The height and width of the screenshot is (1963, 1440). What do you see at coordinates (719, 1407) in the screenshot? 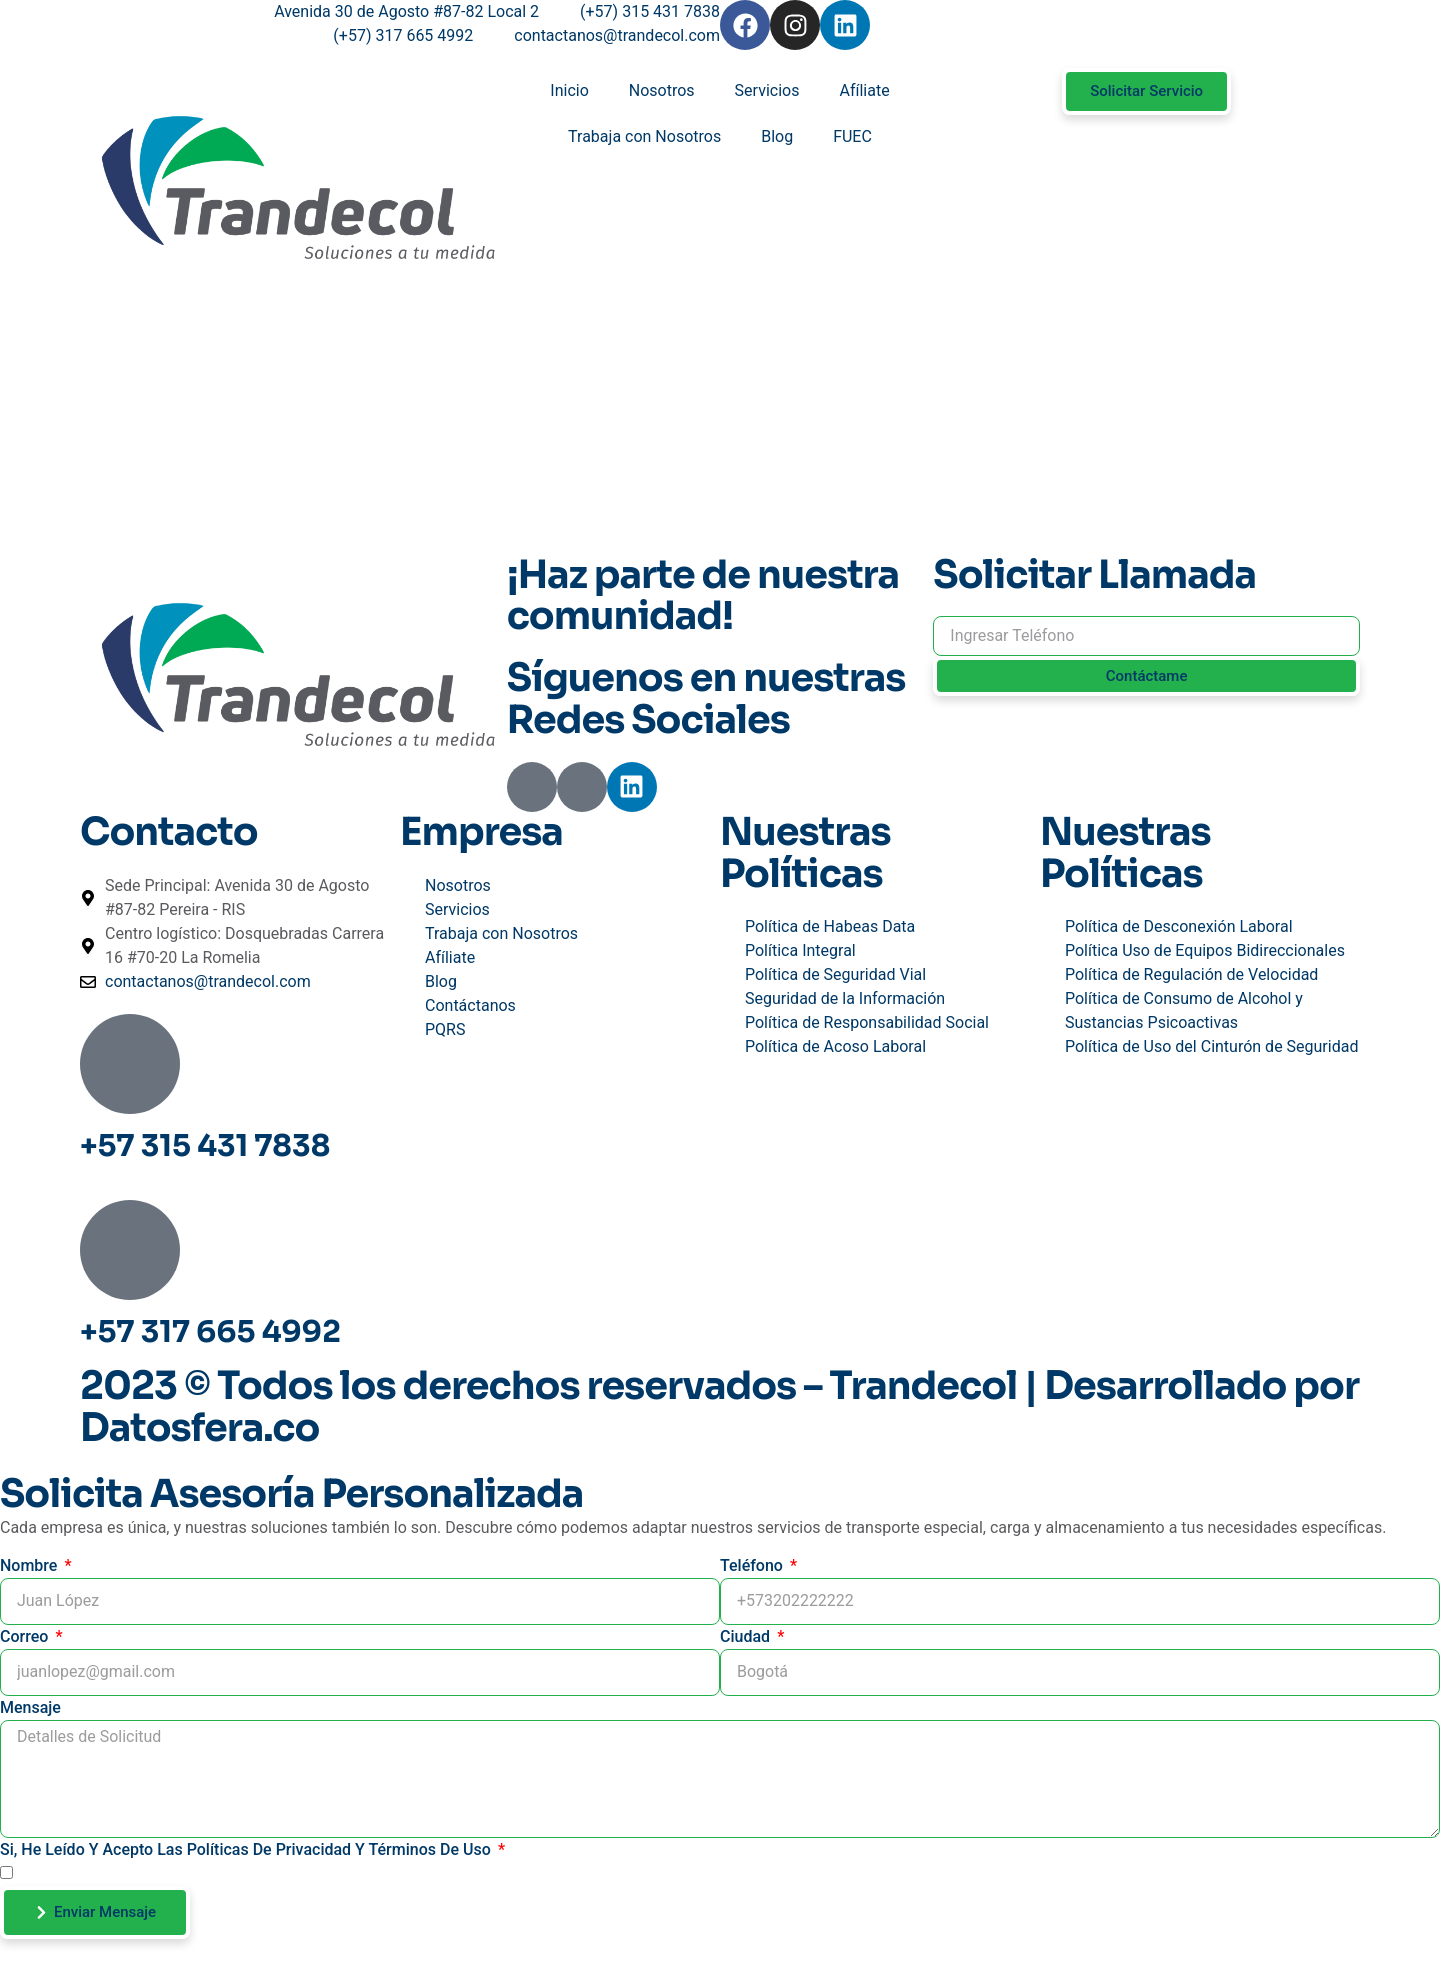
I see `2023 © Todos los derechos reservados – Trandecol | Desarrollado por Datosfera.co` at bounding box center [719, 1407].